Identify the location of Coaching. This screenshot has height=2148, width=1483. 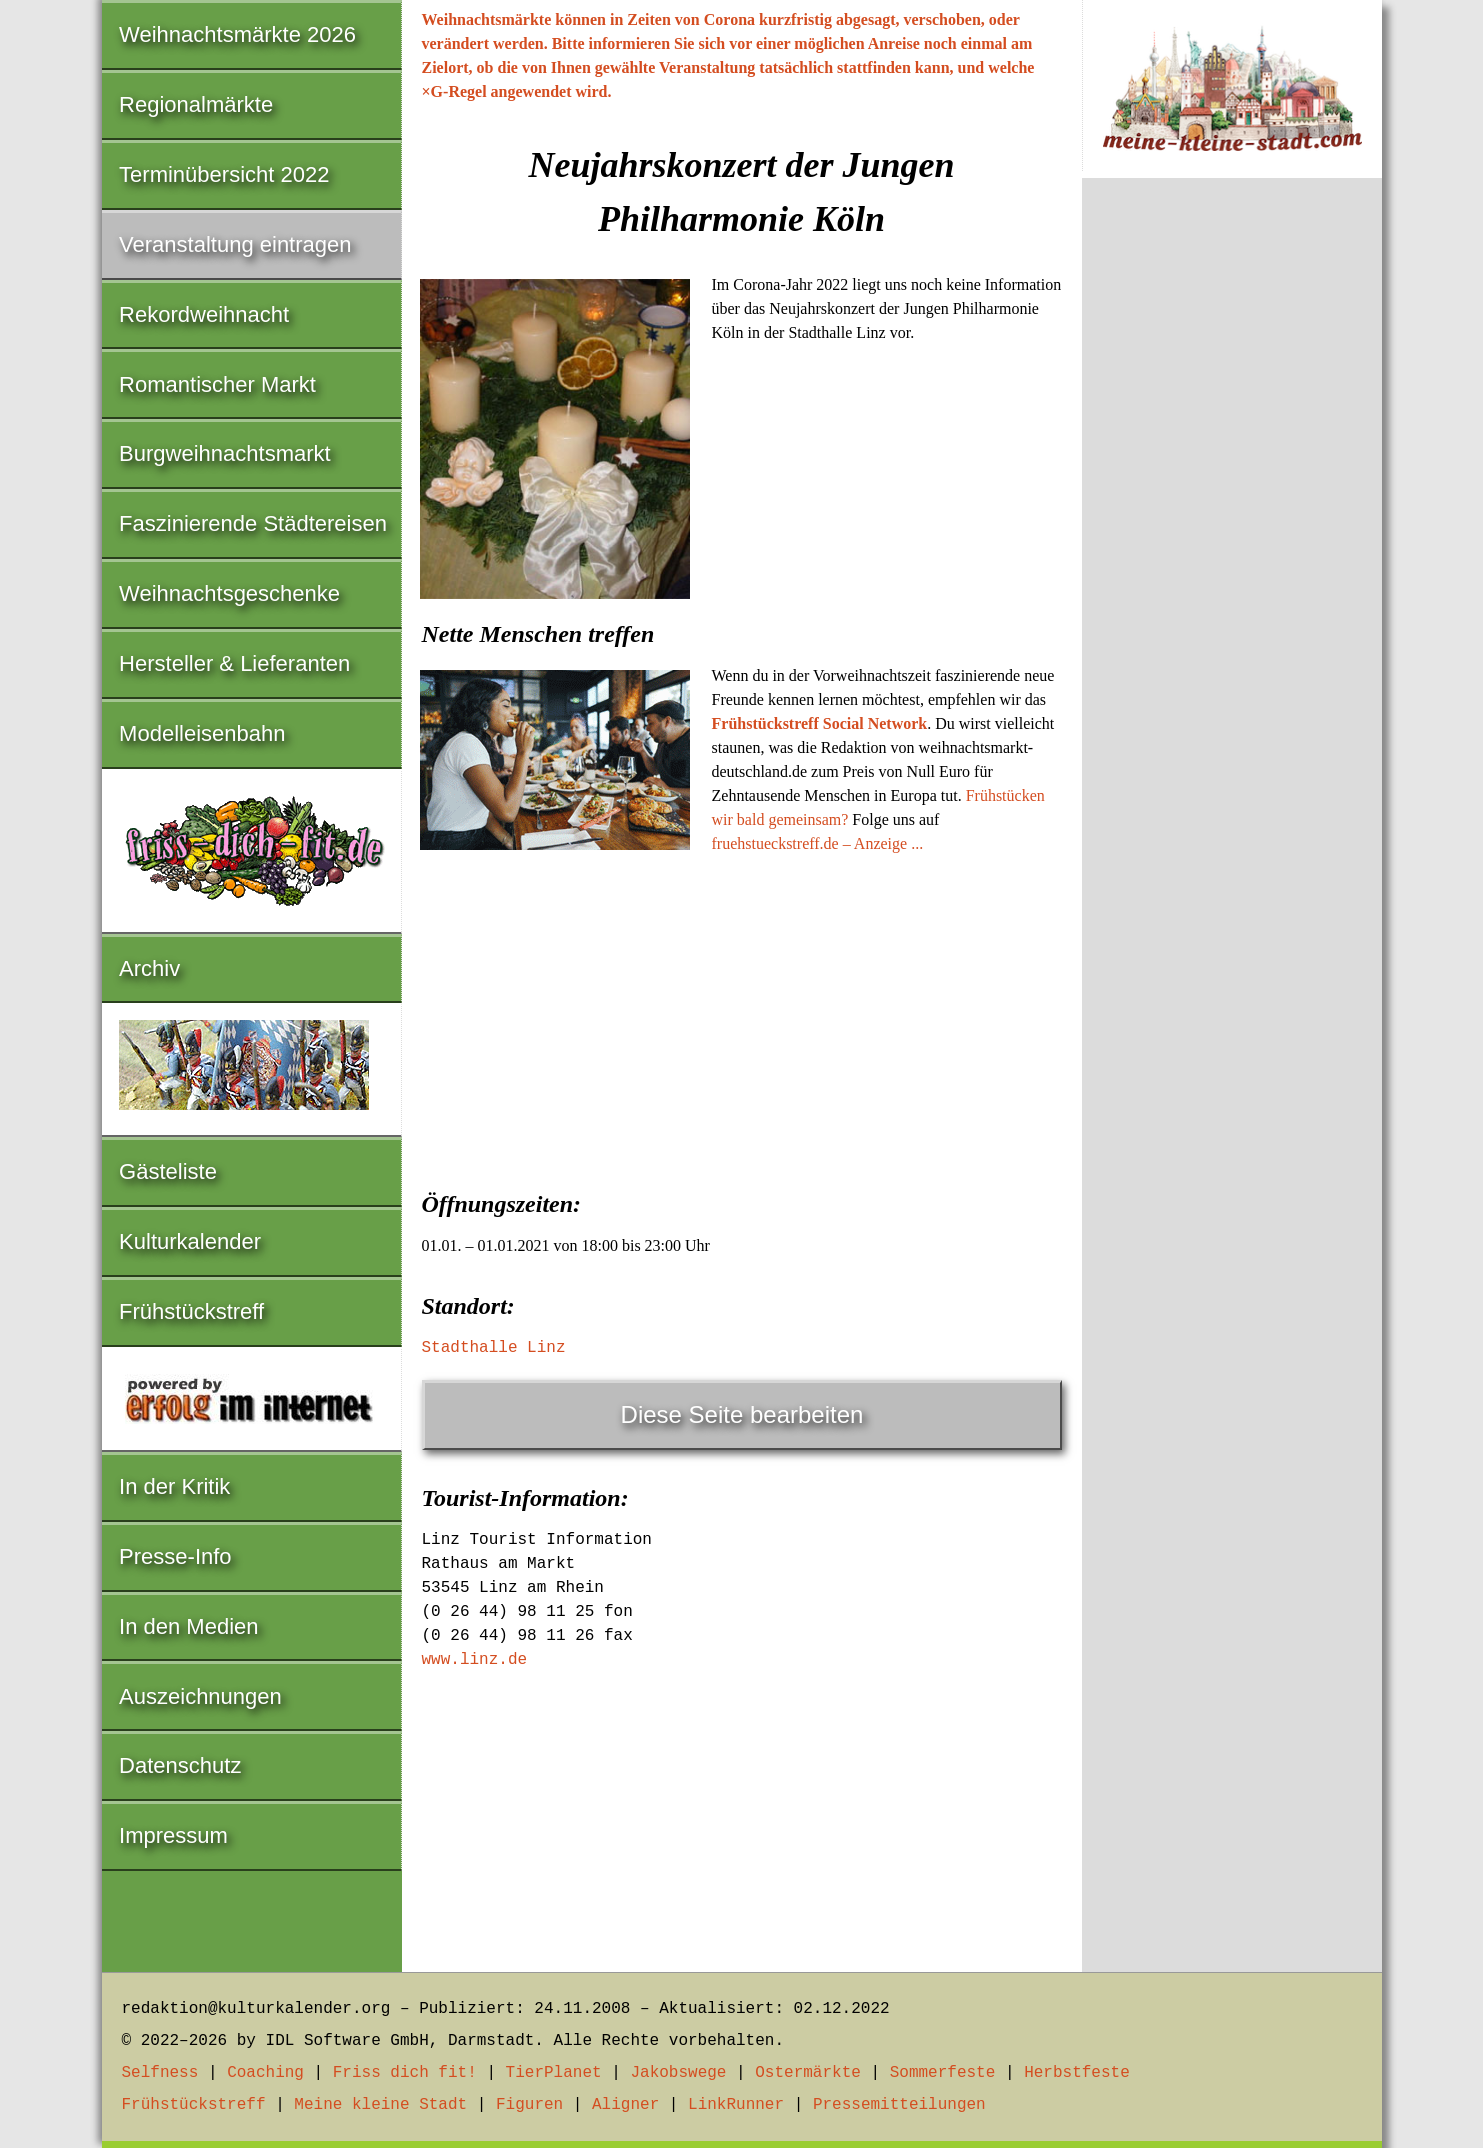
(265, 2073).